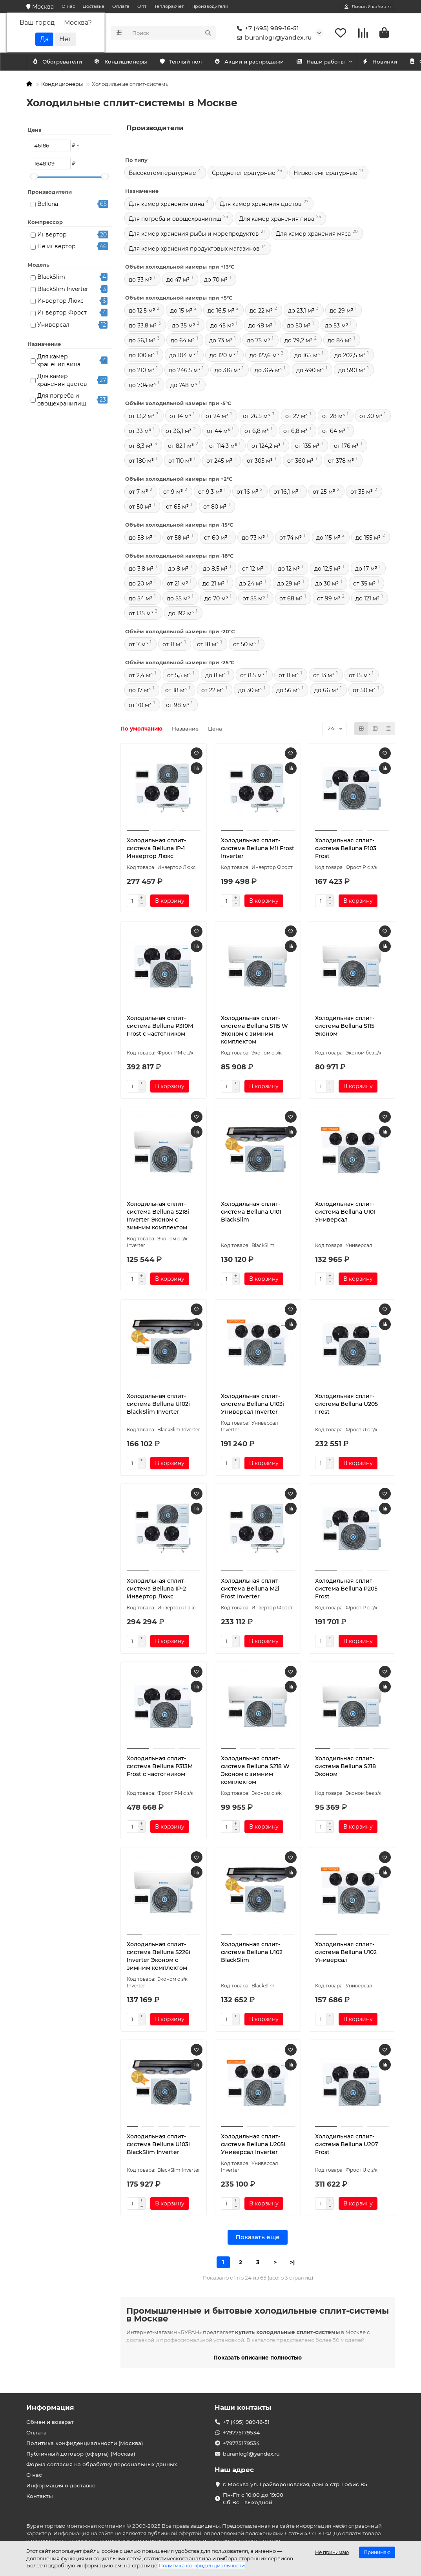 This screenshot has height=2576, width=421. Describe the element at coordinates (276, 218) in the screenshot. I see `Для камер хранения пива` at that location.